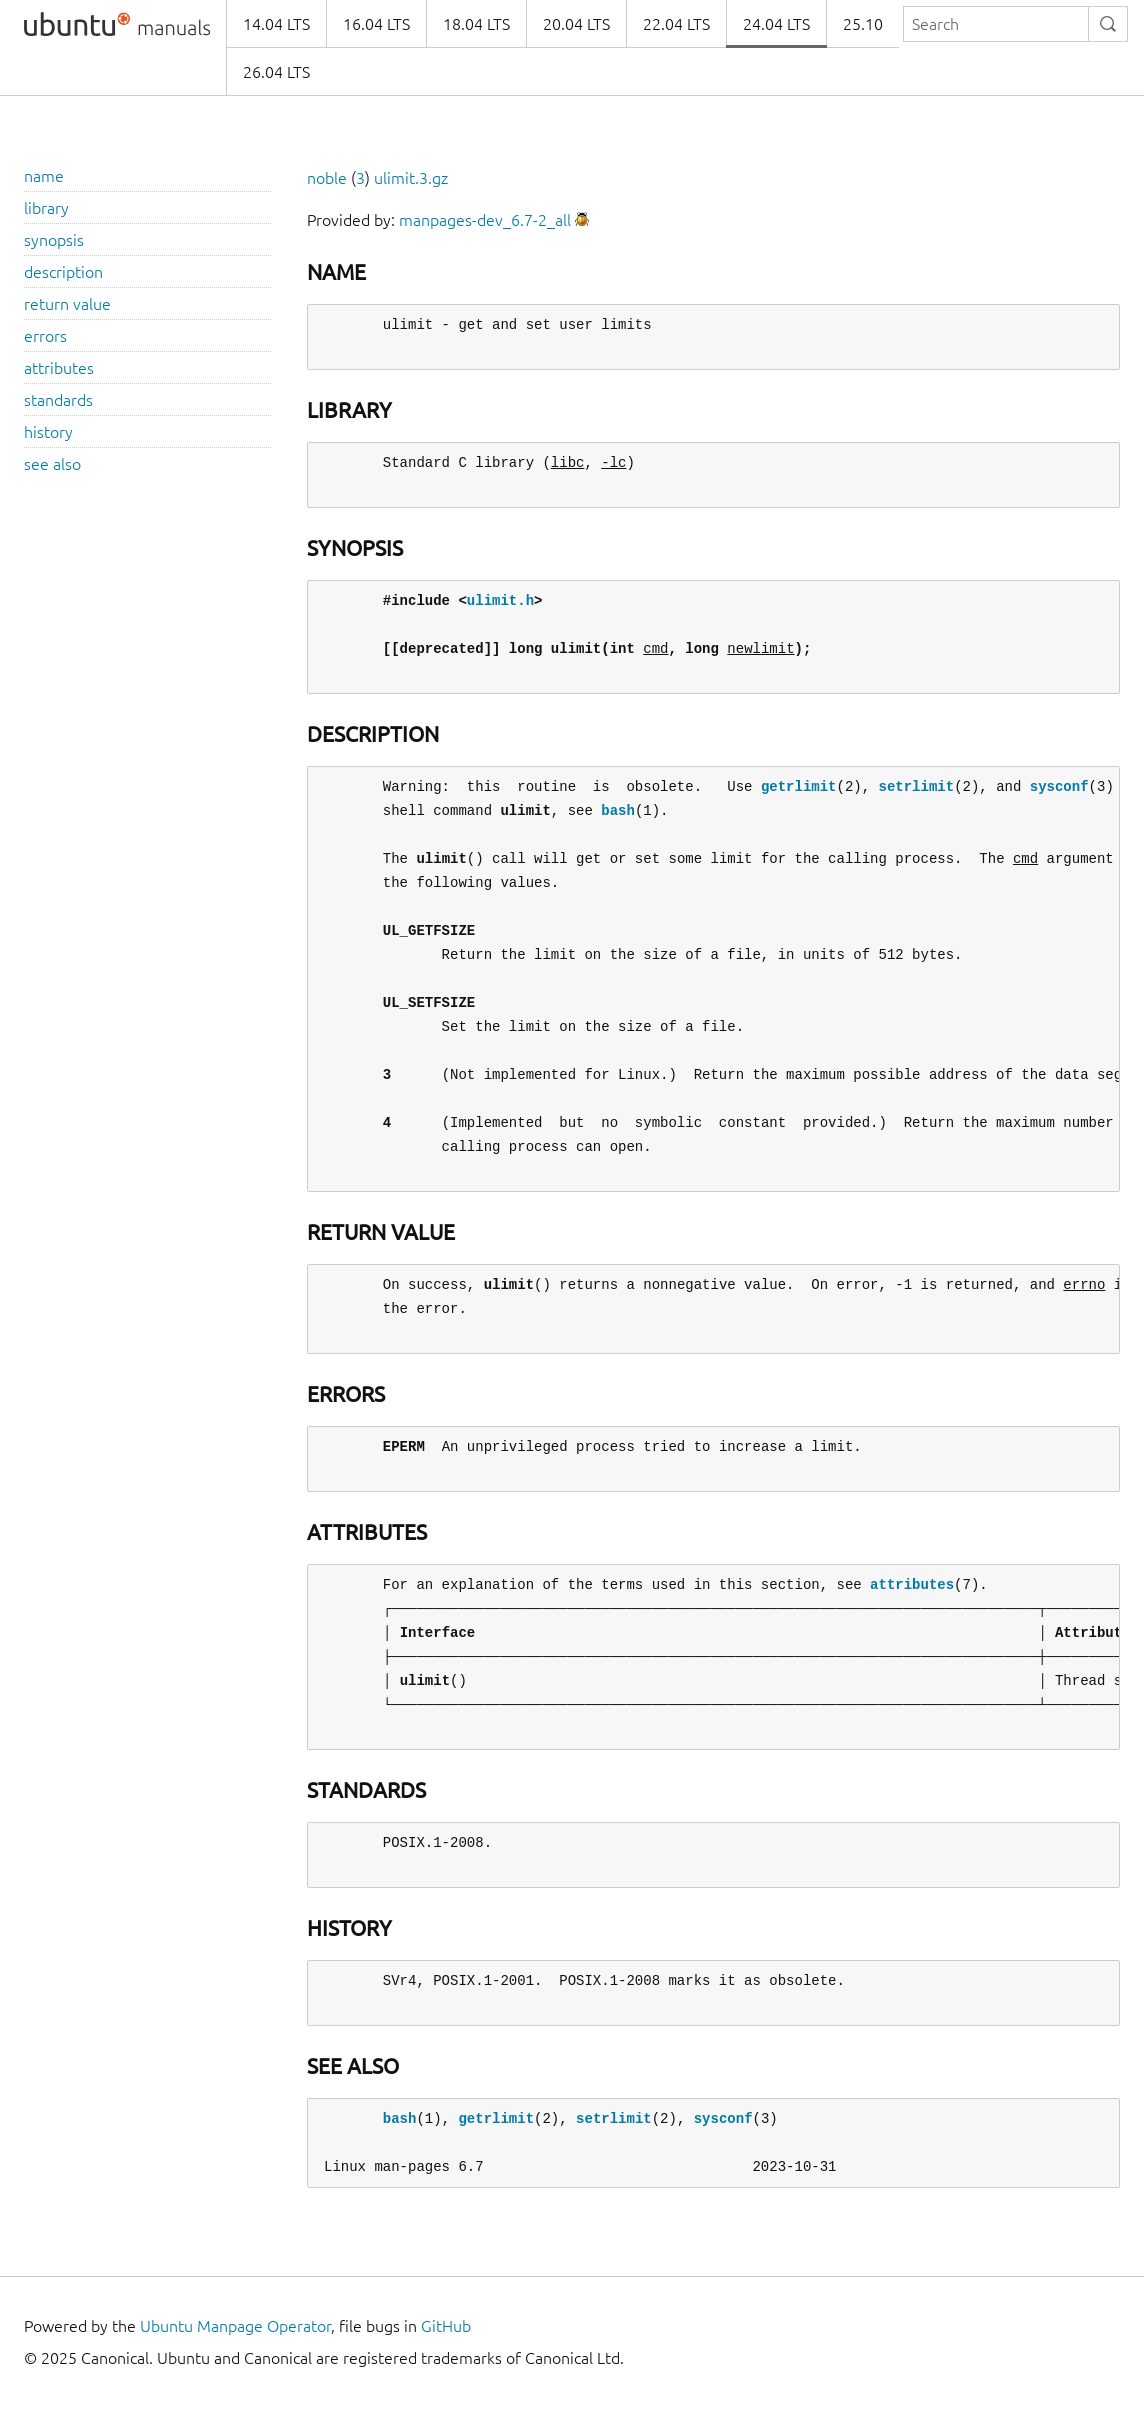 This screenshot has height=2420, width=1144. I want to click on 20.04 LTS, so click(576, 24).